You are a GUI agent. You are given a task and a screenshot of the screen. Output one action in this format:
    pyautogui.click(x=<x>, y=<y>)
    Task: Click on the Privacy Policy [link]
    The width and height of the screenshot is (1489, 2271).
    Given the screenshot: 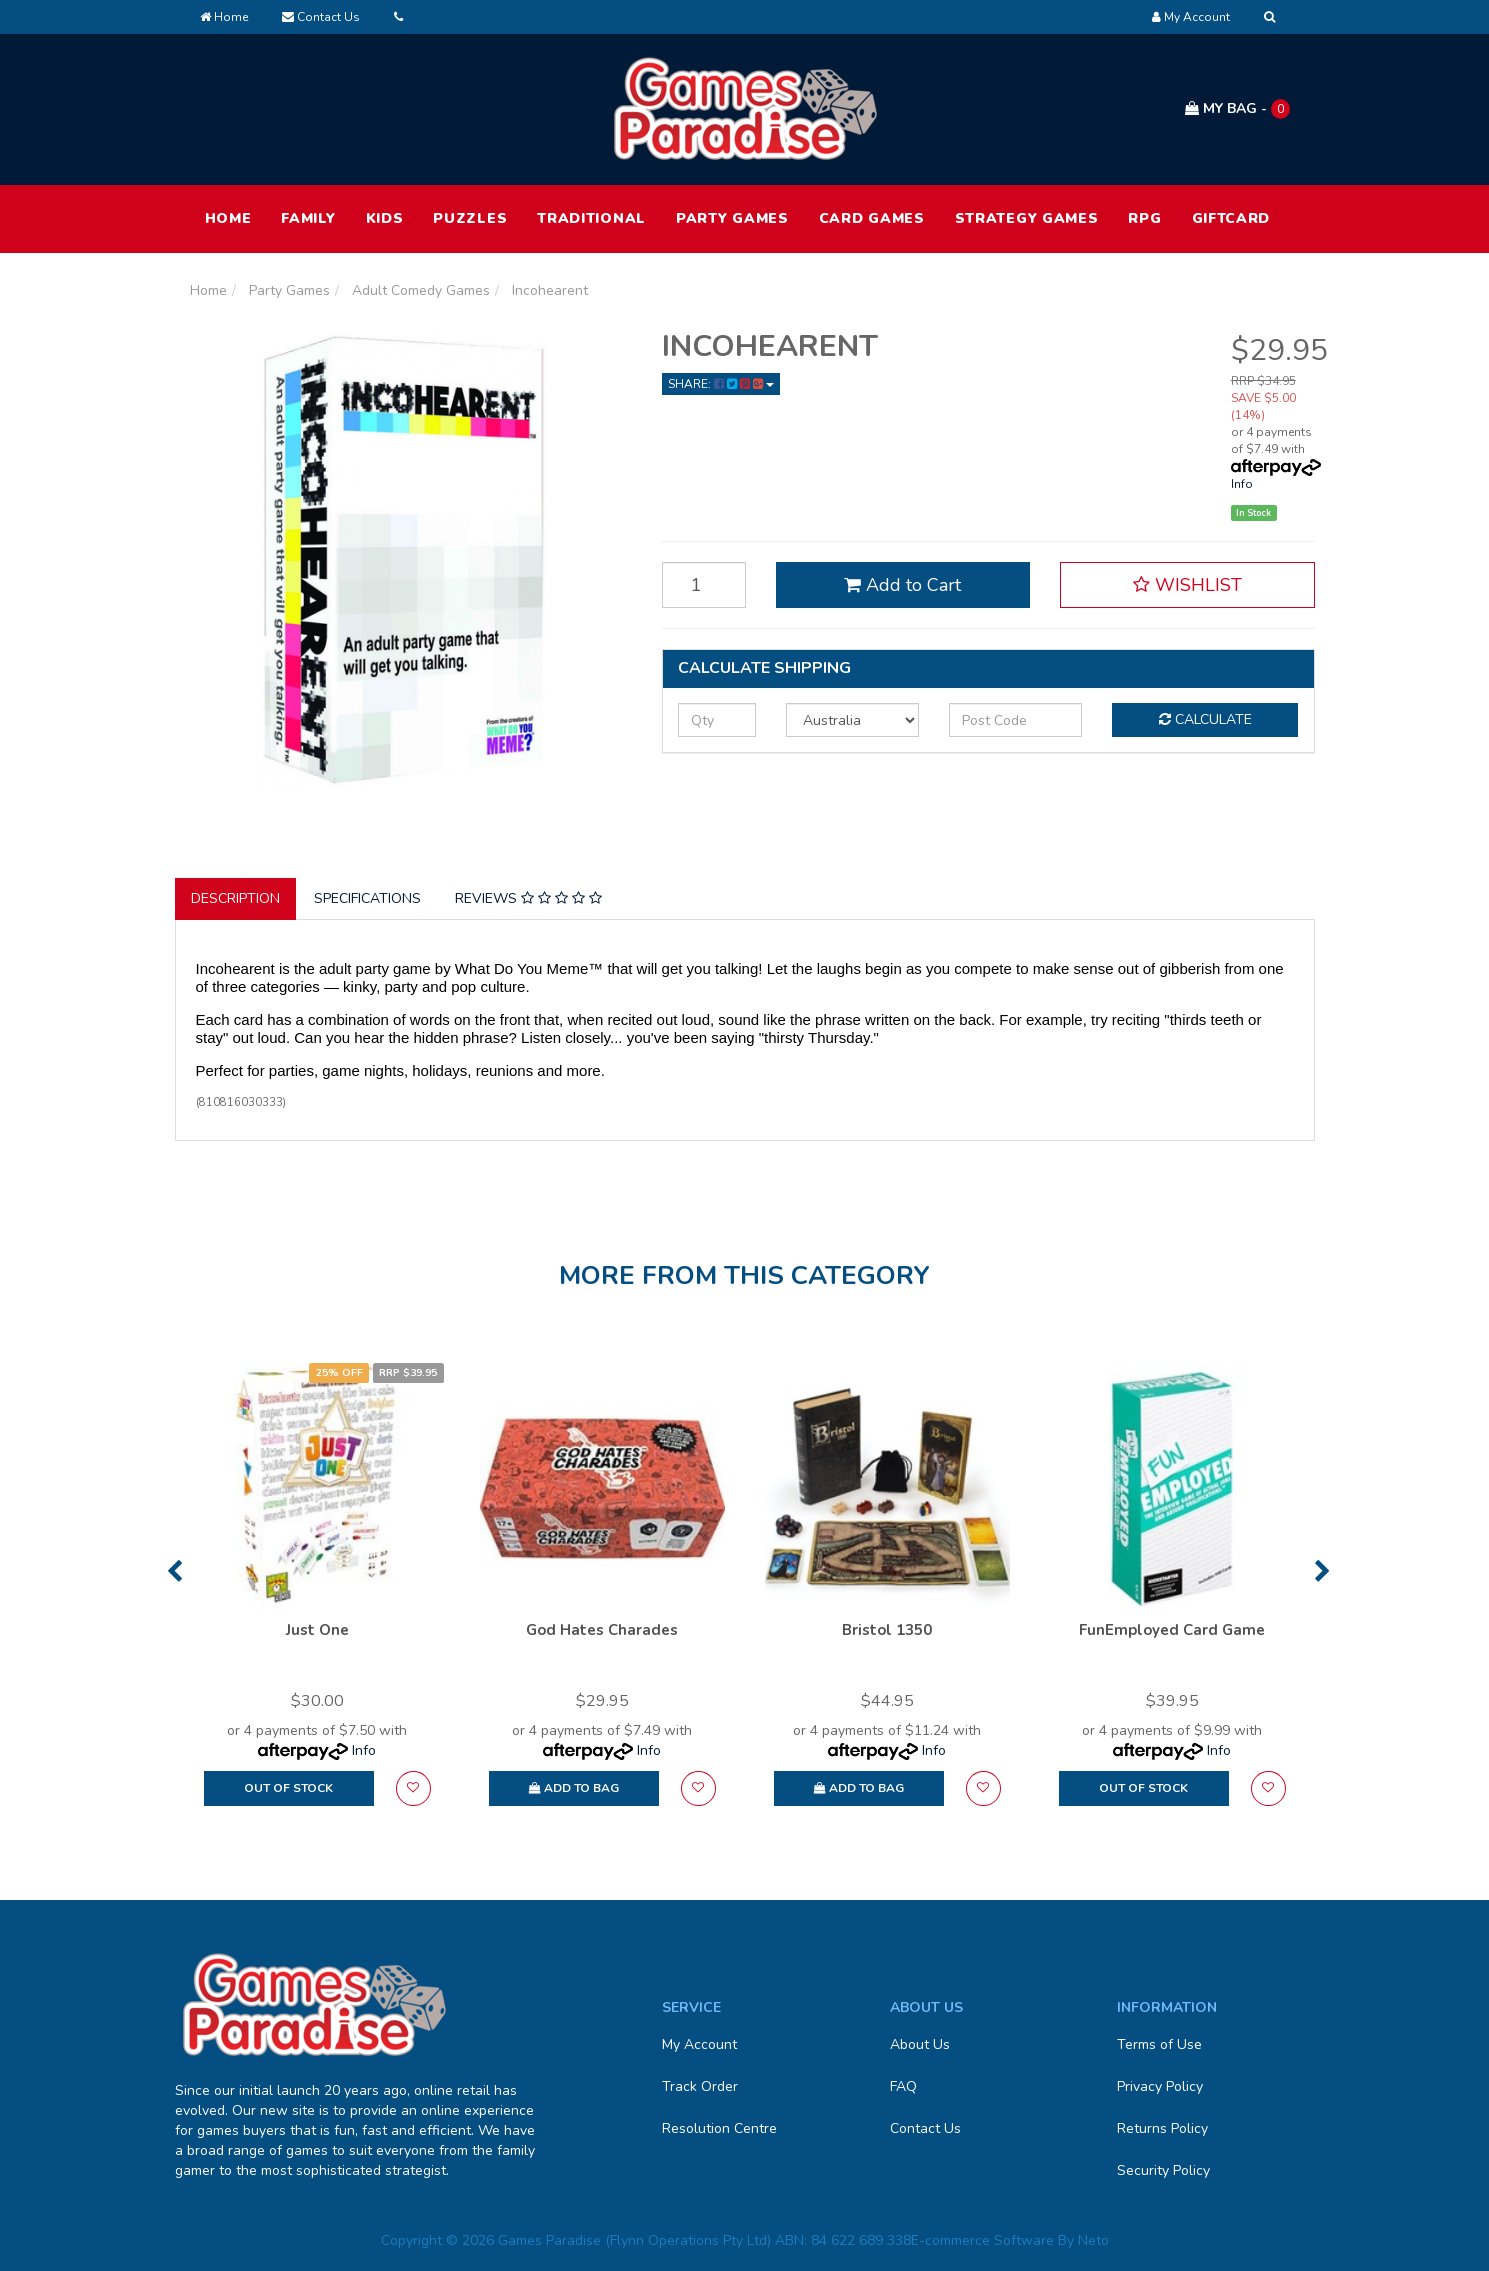 What is the action you would take?
    pyautogui.click(x=1160, y=2086)
    